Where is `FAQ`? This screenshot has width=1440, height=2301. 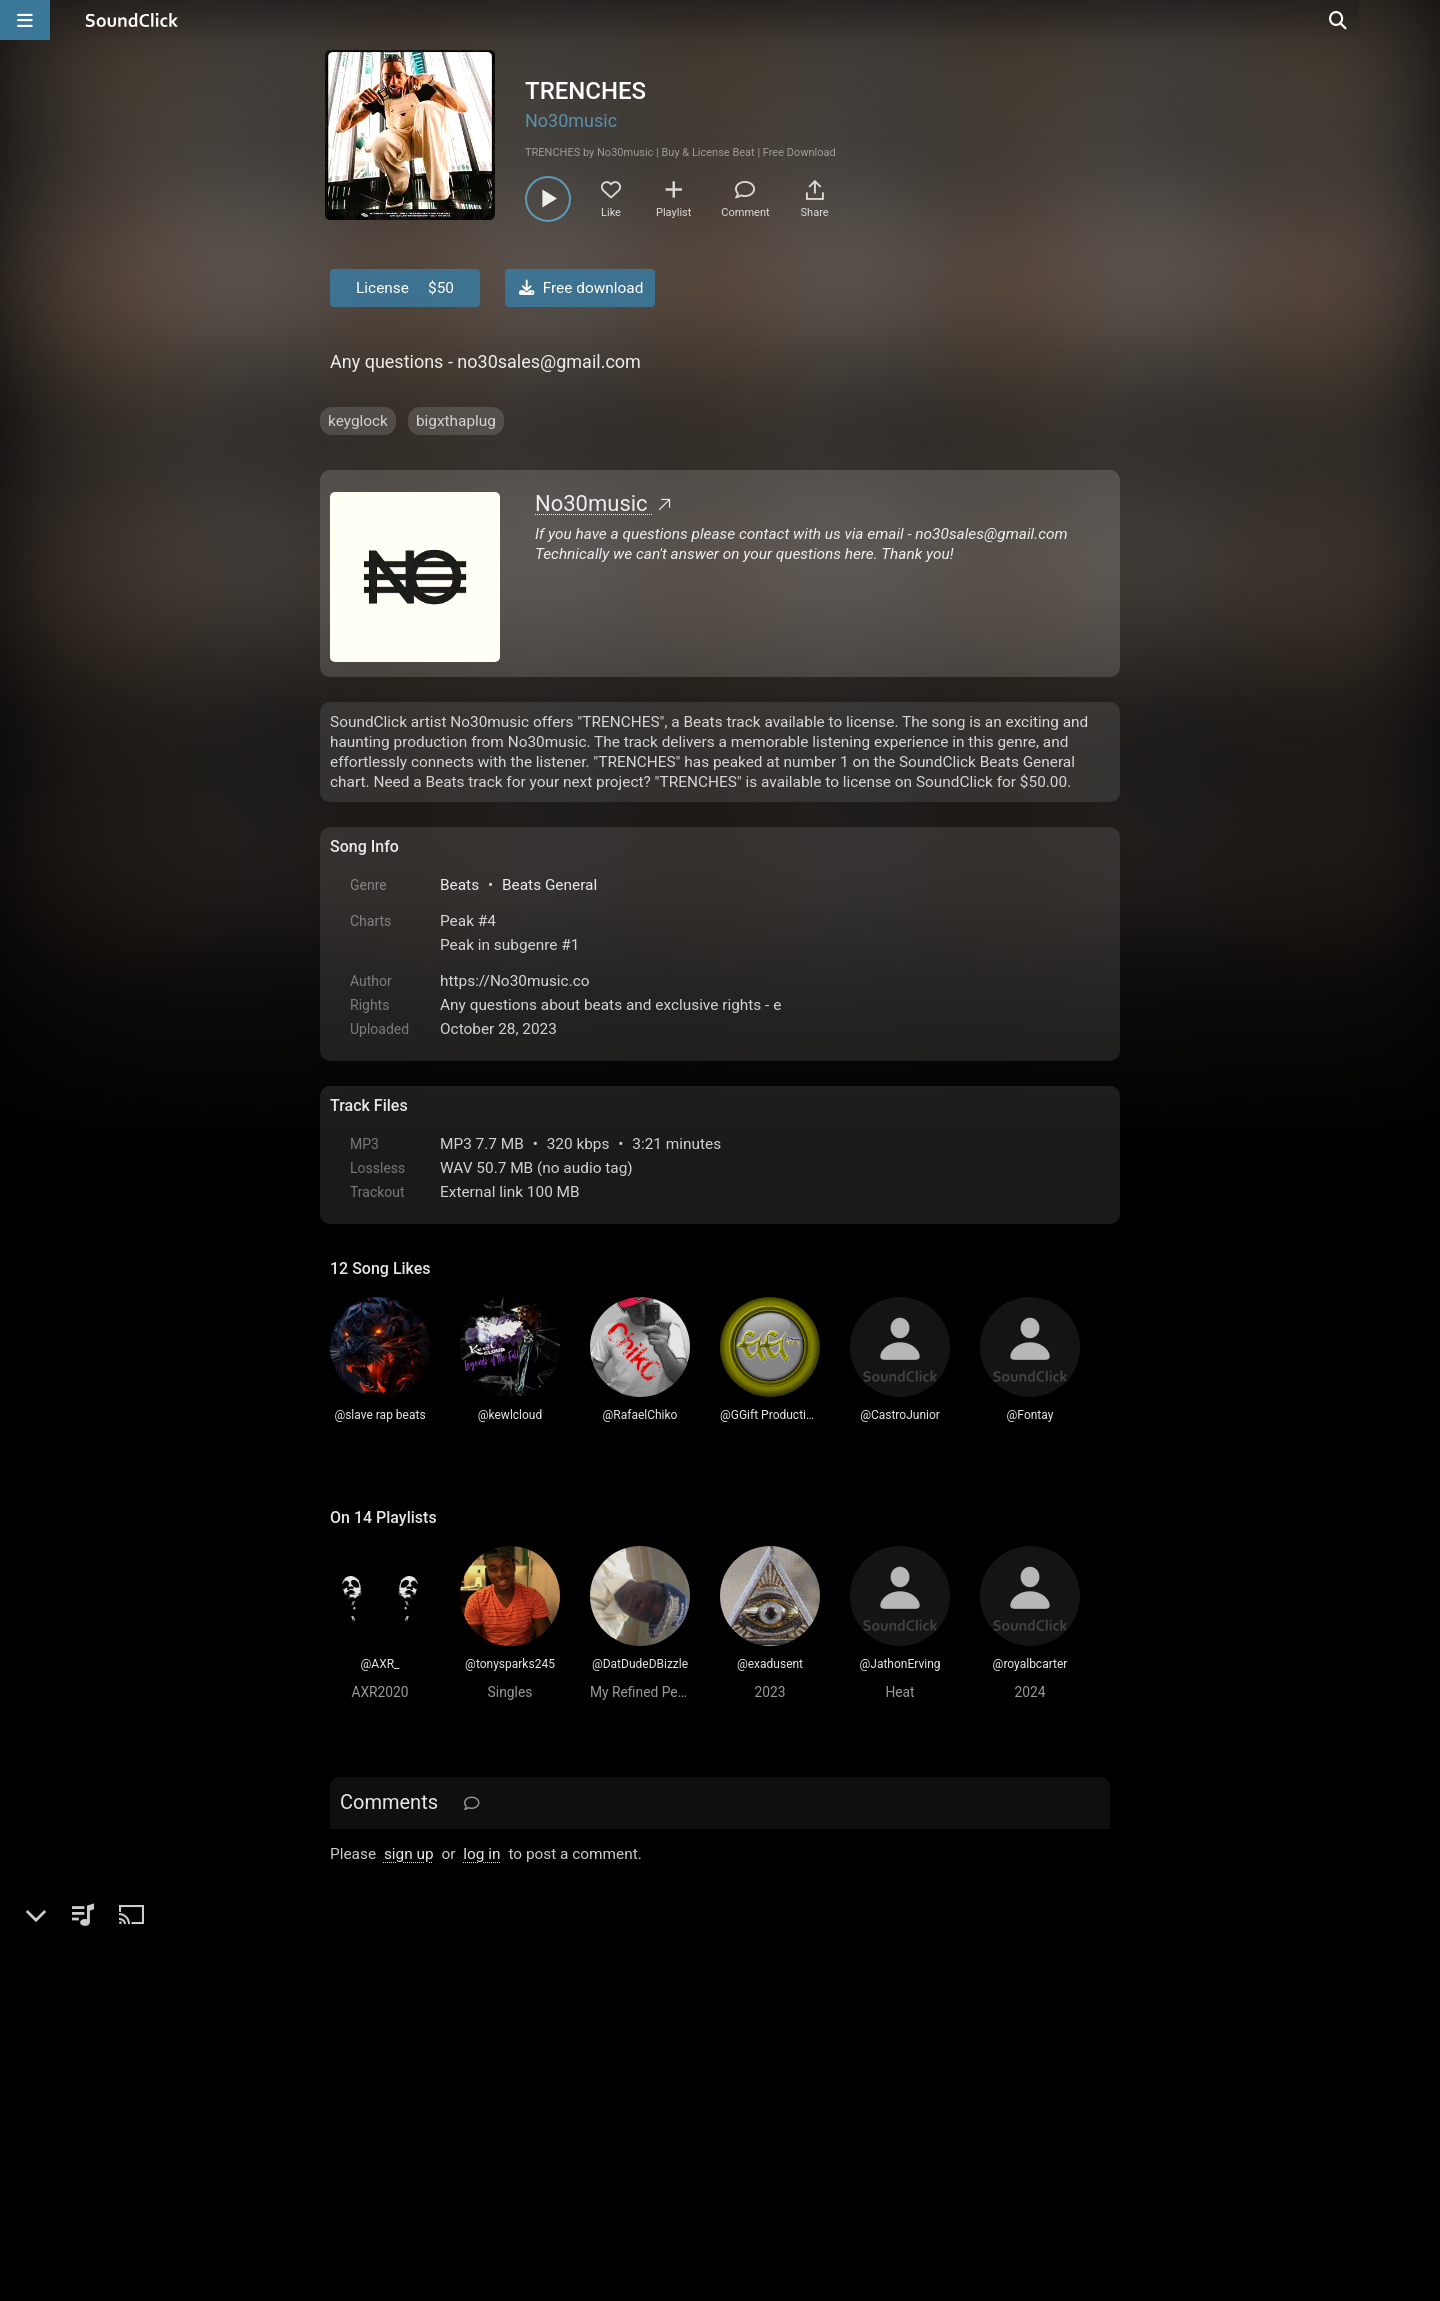 FAQ is located at coordinates (414, 2074).